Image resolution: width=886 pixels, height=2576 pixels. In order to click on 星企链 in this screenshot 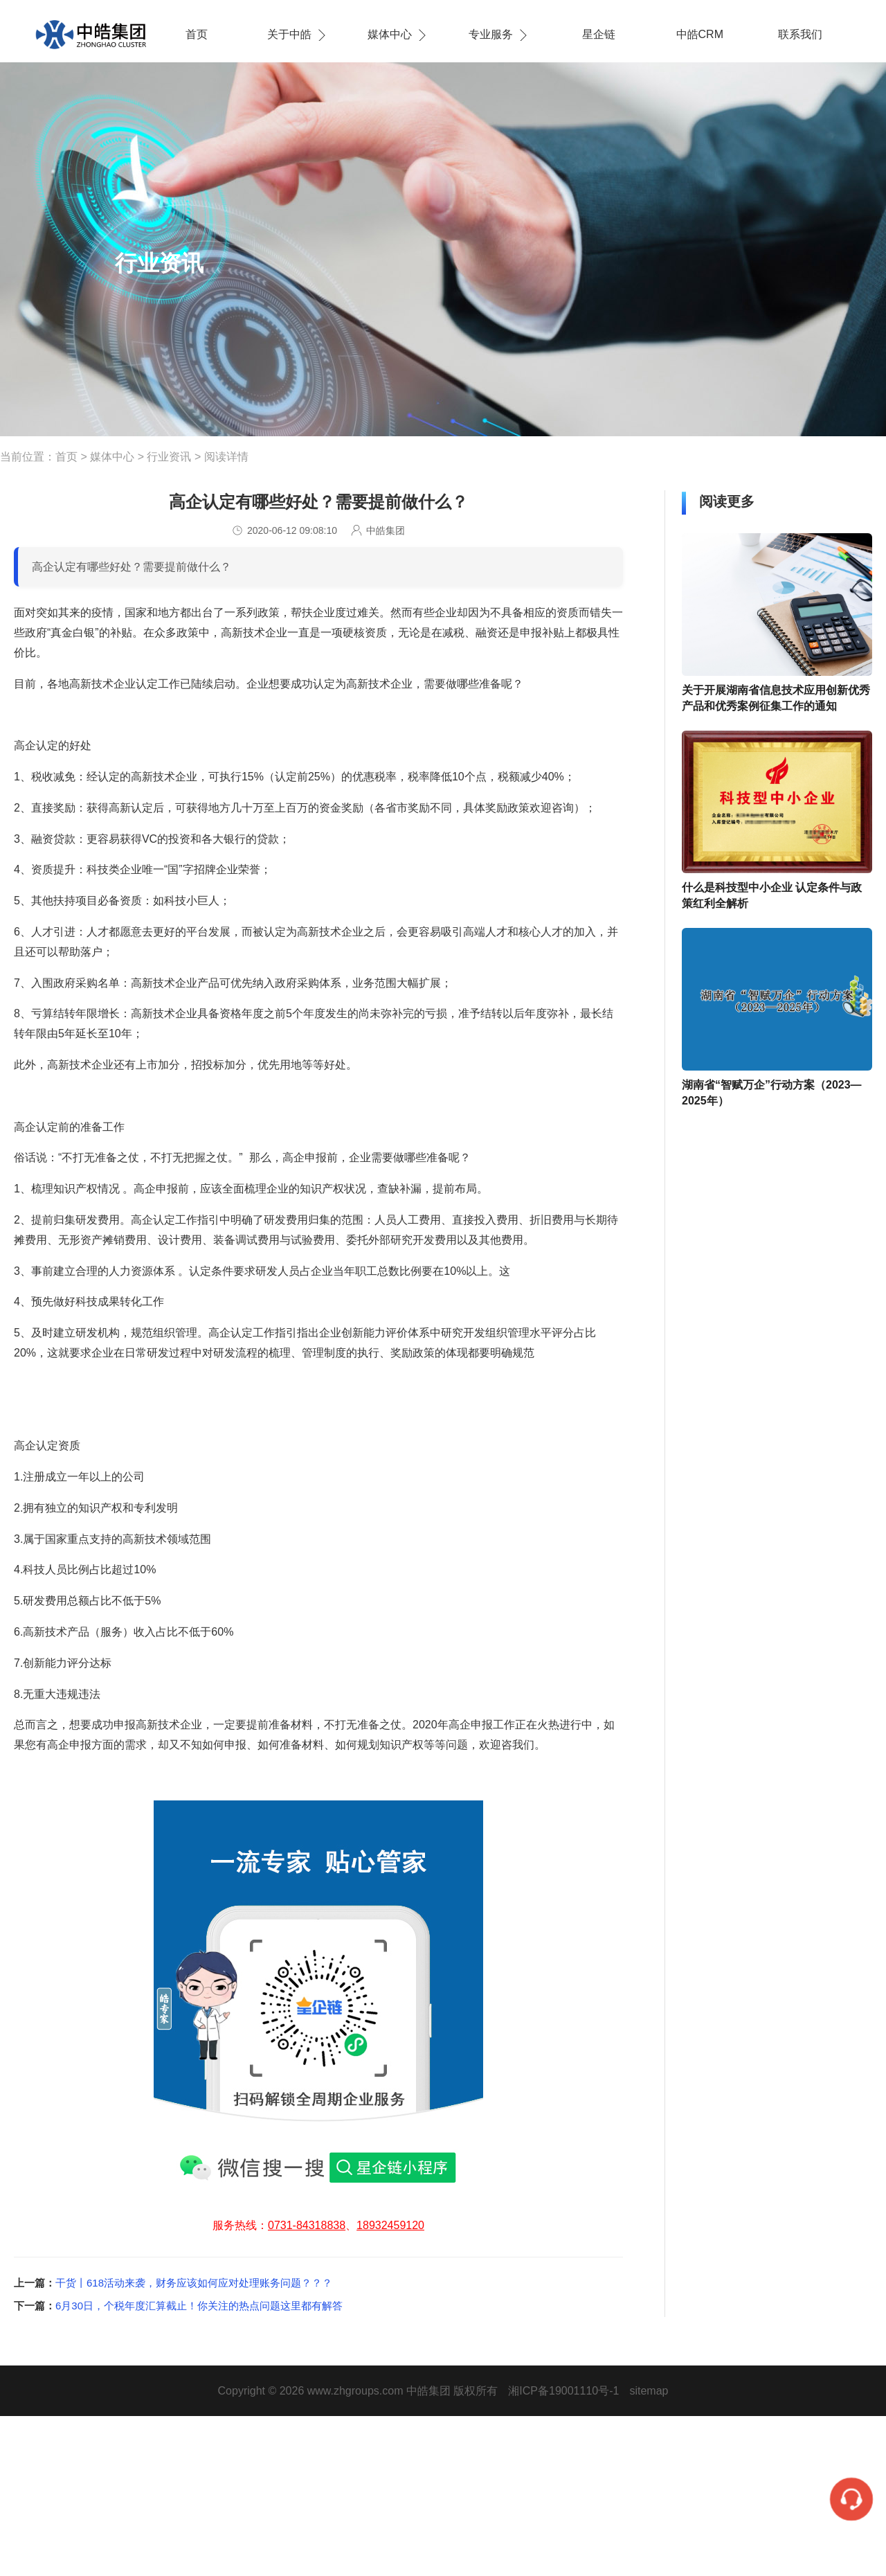, I will do `click(598, 34)`.